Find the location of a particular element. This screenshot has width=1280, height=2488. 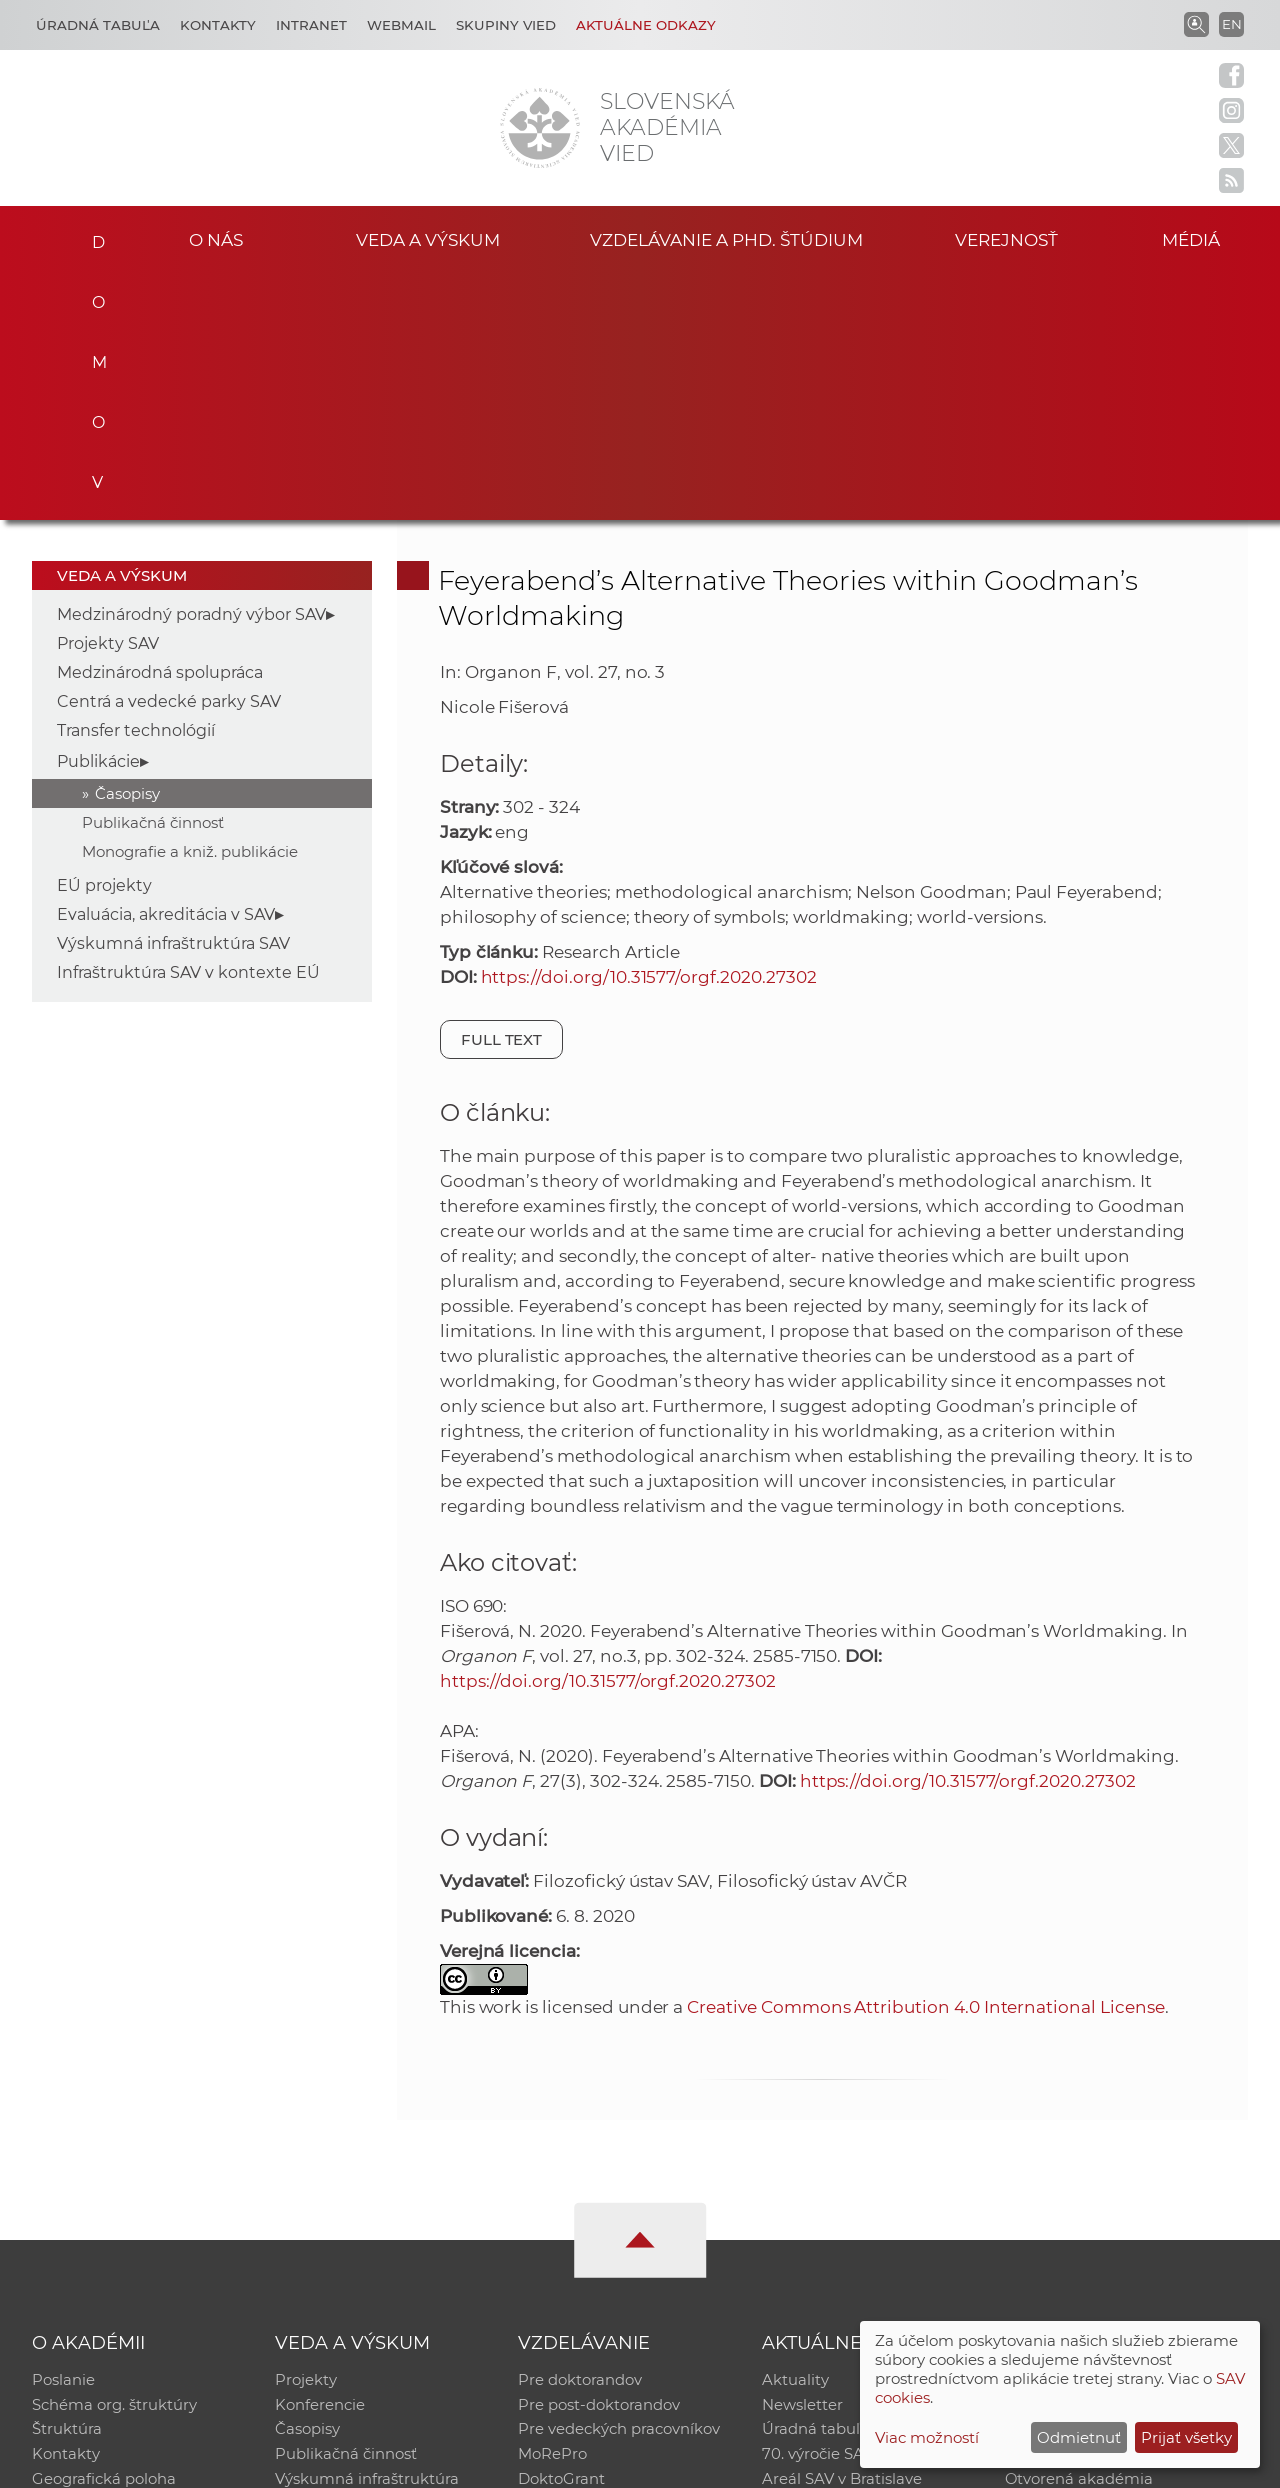

Aktuality is located at coordinates (795, 2132).